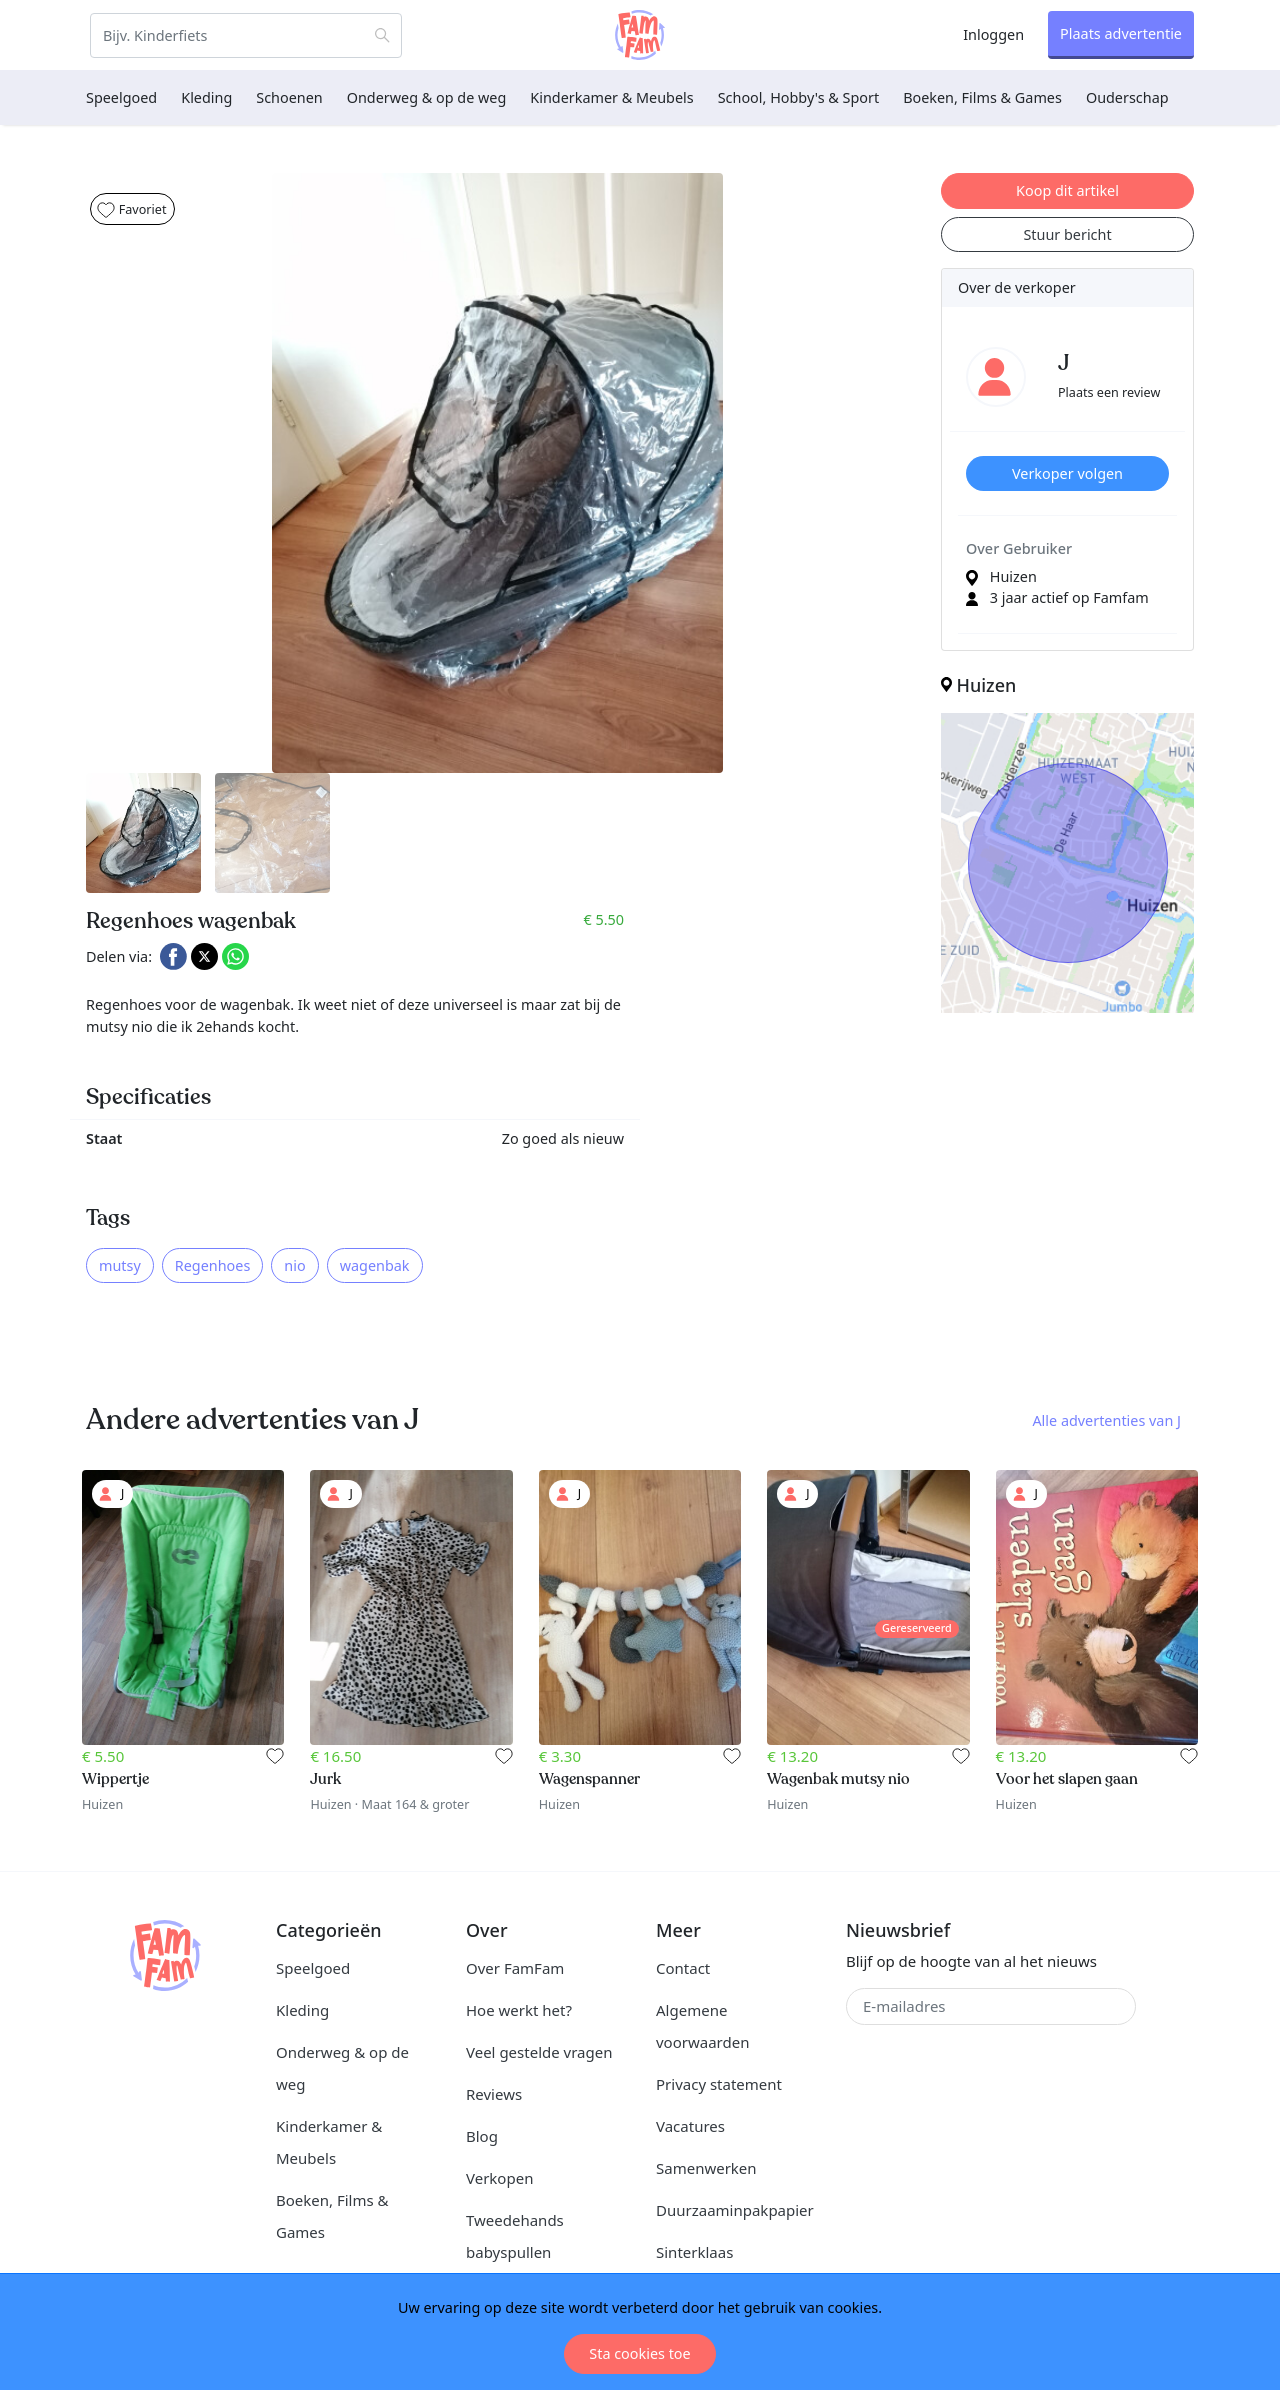 The height and width of the screenshot is (2390, 1280). What do you see at coordinates (206, 97) in the screenshot?
I see `Kleding` at bounding box center [206, 97].